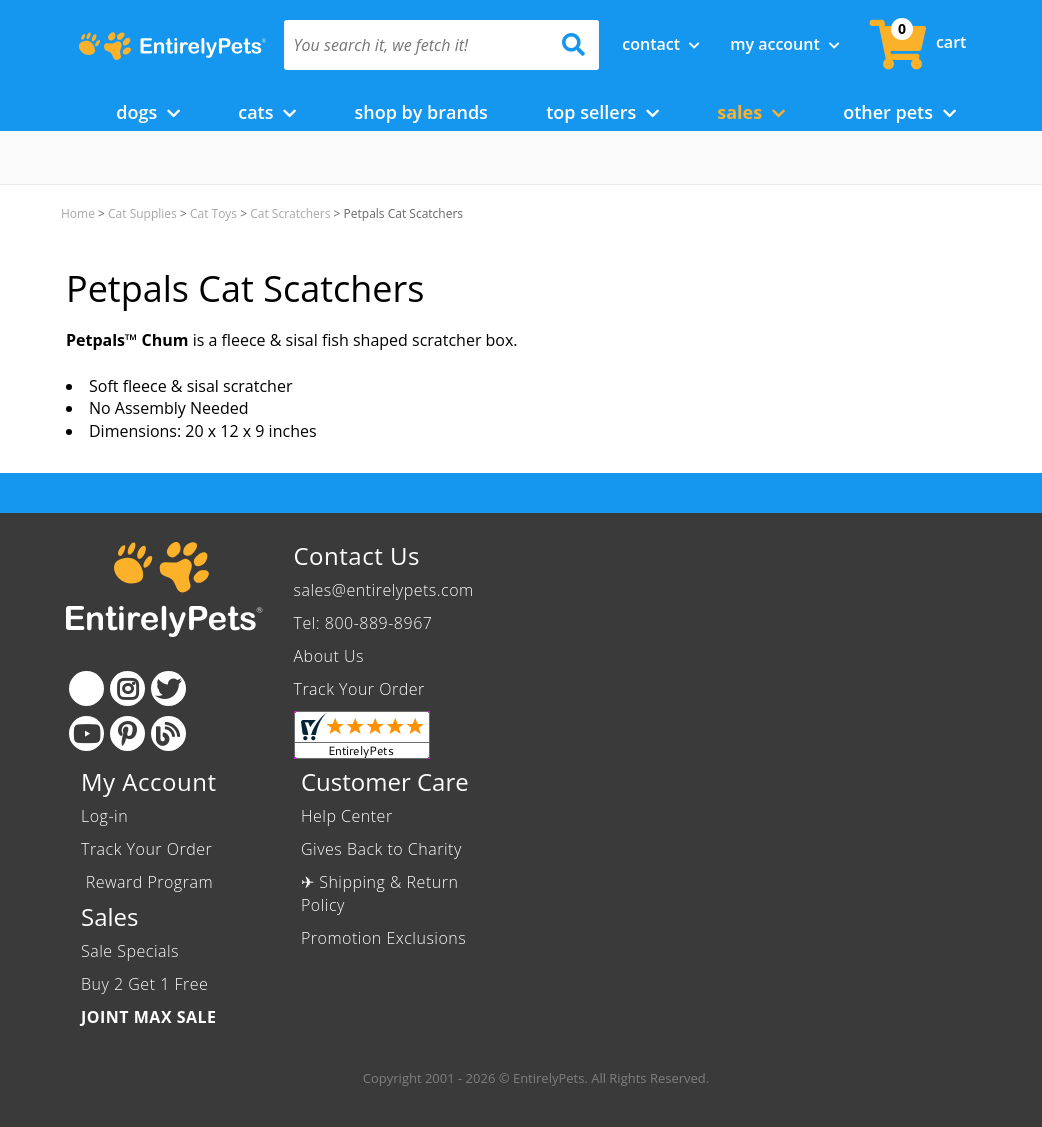 This screenshot has width=1042, height=1127. What do you see at coordinates (127, 733) in the screenshot?
I see `[Pinterest]` at bounding box center [127, 733].